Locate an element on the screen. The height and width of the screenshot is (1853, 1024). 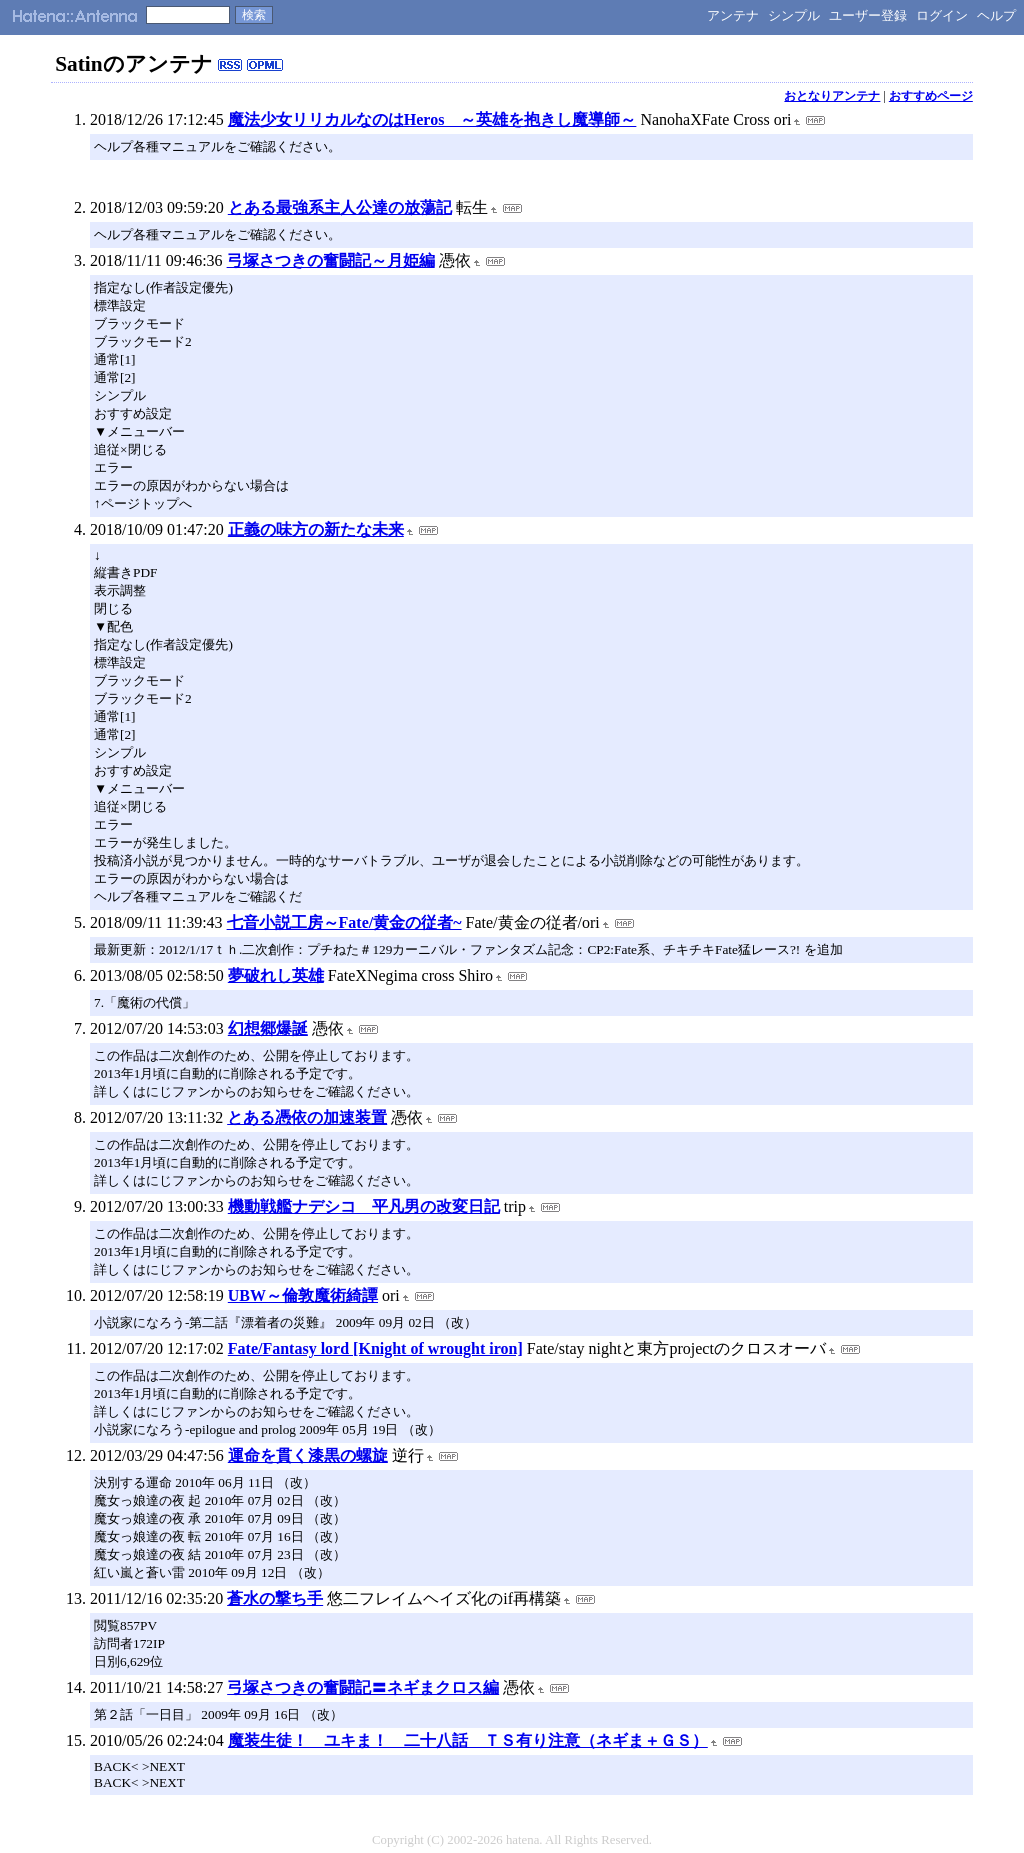
蒼水の撃ち手 is located at coordinates (275, 1598).